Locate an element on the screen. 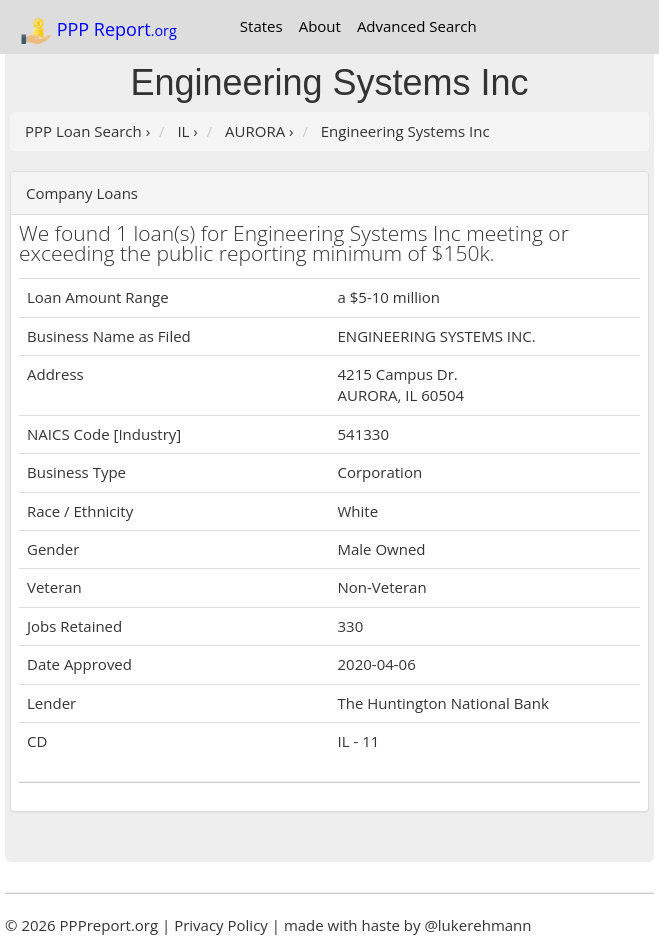 The width and height of the screenshot is (659, 936). @lukerehmann is located at coordinates (477, 925).